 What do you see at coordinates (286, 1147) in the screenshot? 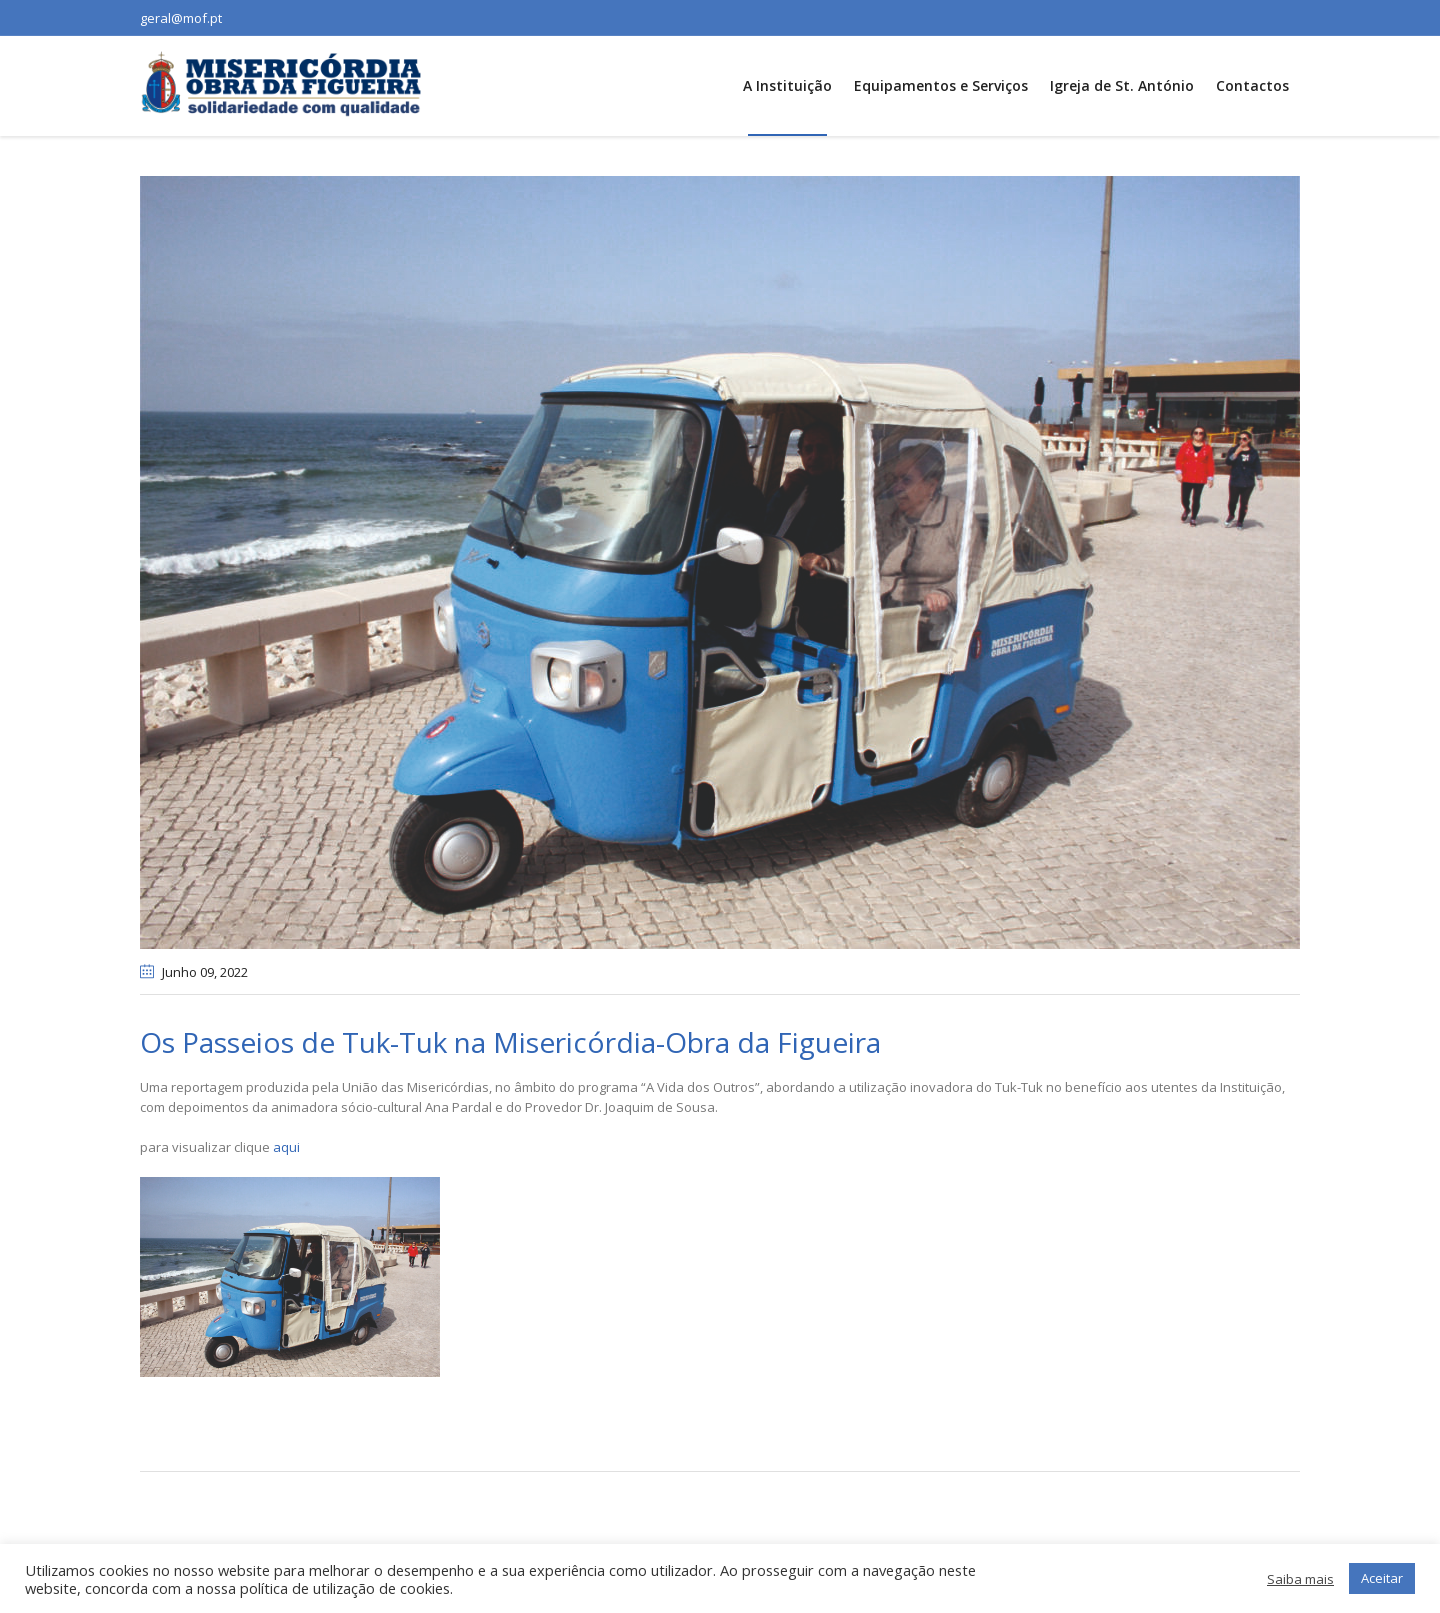
I see `aqui` at bounding box center [286, 1147].